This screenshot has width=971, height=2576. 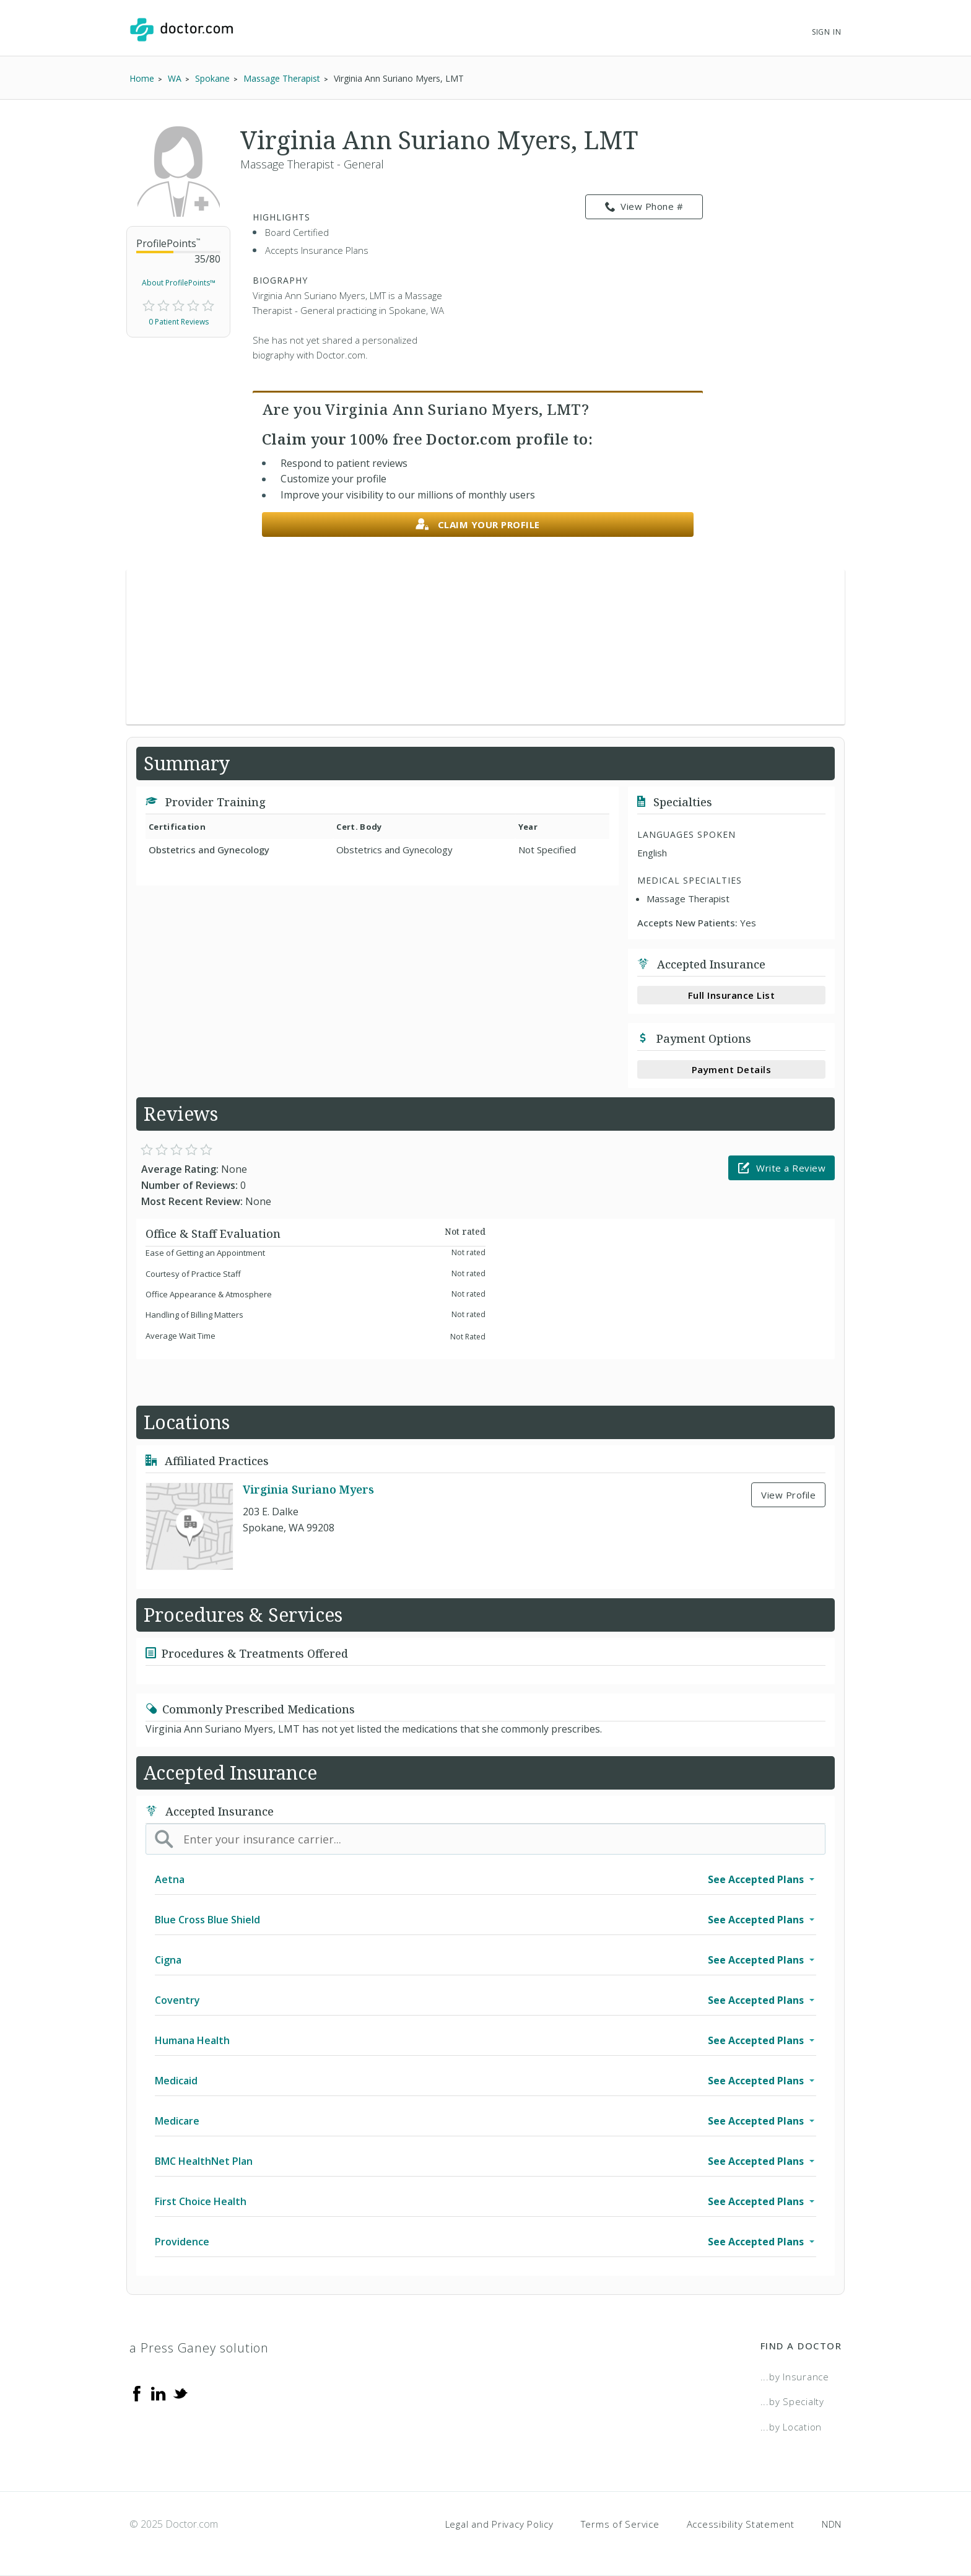 What do you see at coordinates (832, 2524) in the screenshot?
I see `NDN` at bounding box center [832, 2524].